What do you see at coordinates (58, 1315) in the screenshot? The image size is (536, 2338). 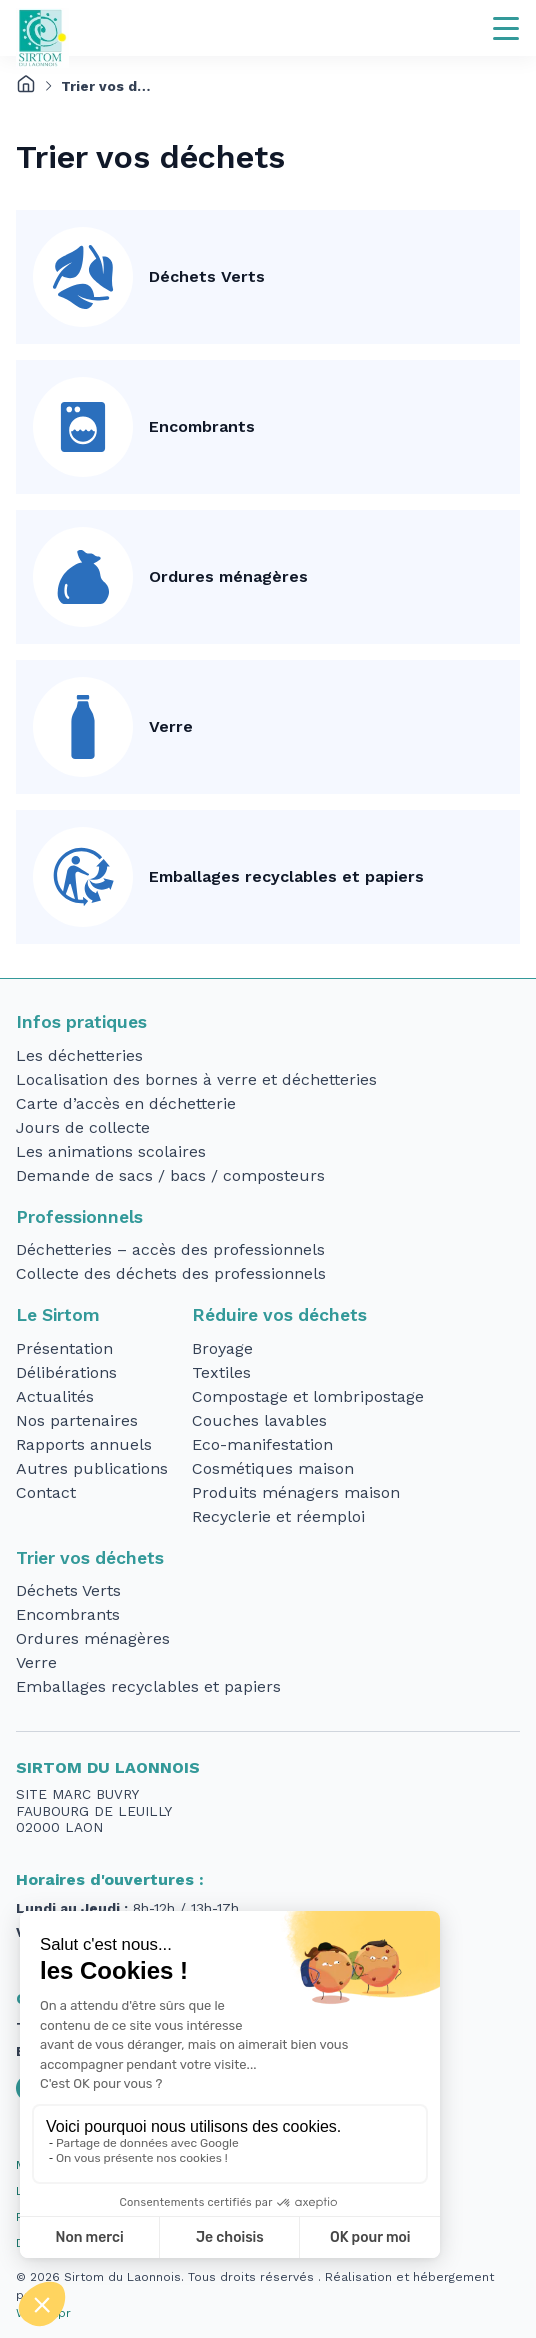 I see `Le Sirtom` at bounding box center [58, 1315].